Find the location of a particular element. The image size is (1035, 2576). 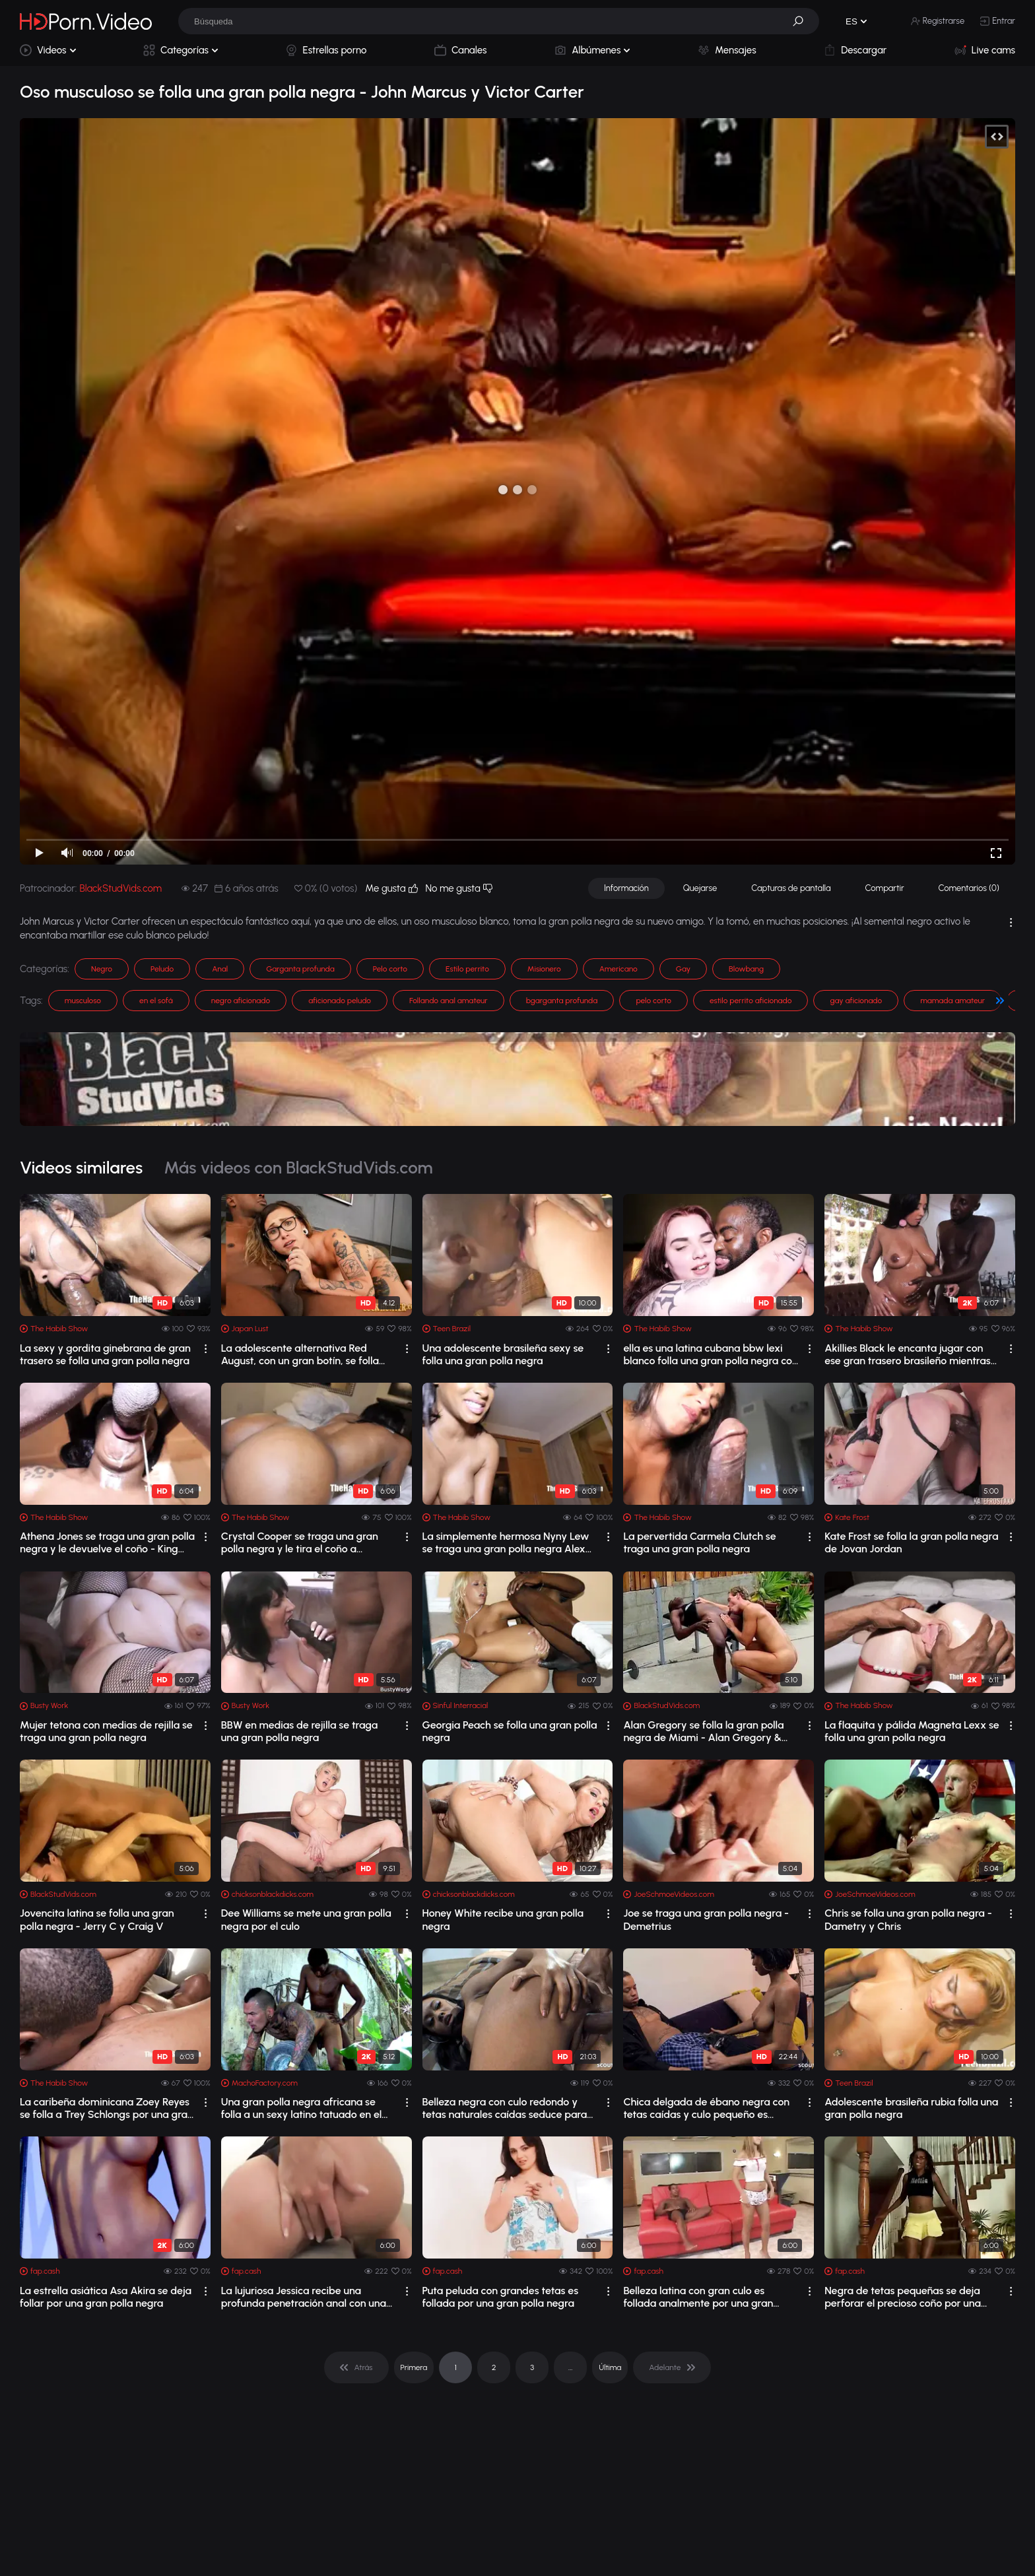

Gay is located at coordinates (683, 969).